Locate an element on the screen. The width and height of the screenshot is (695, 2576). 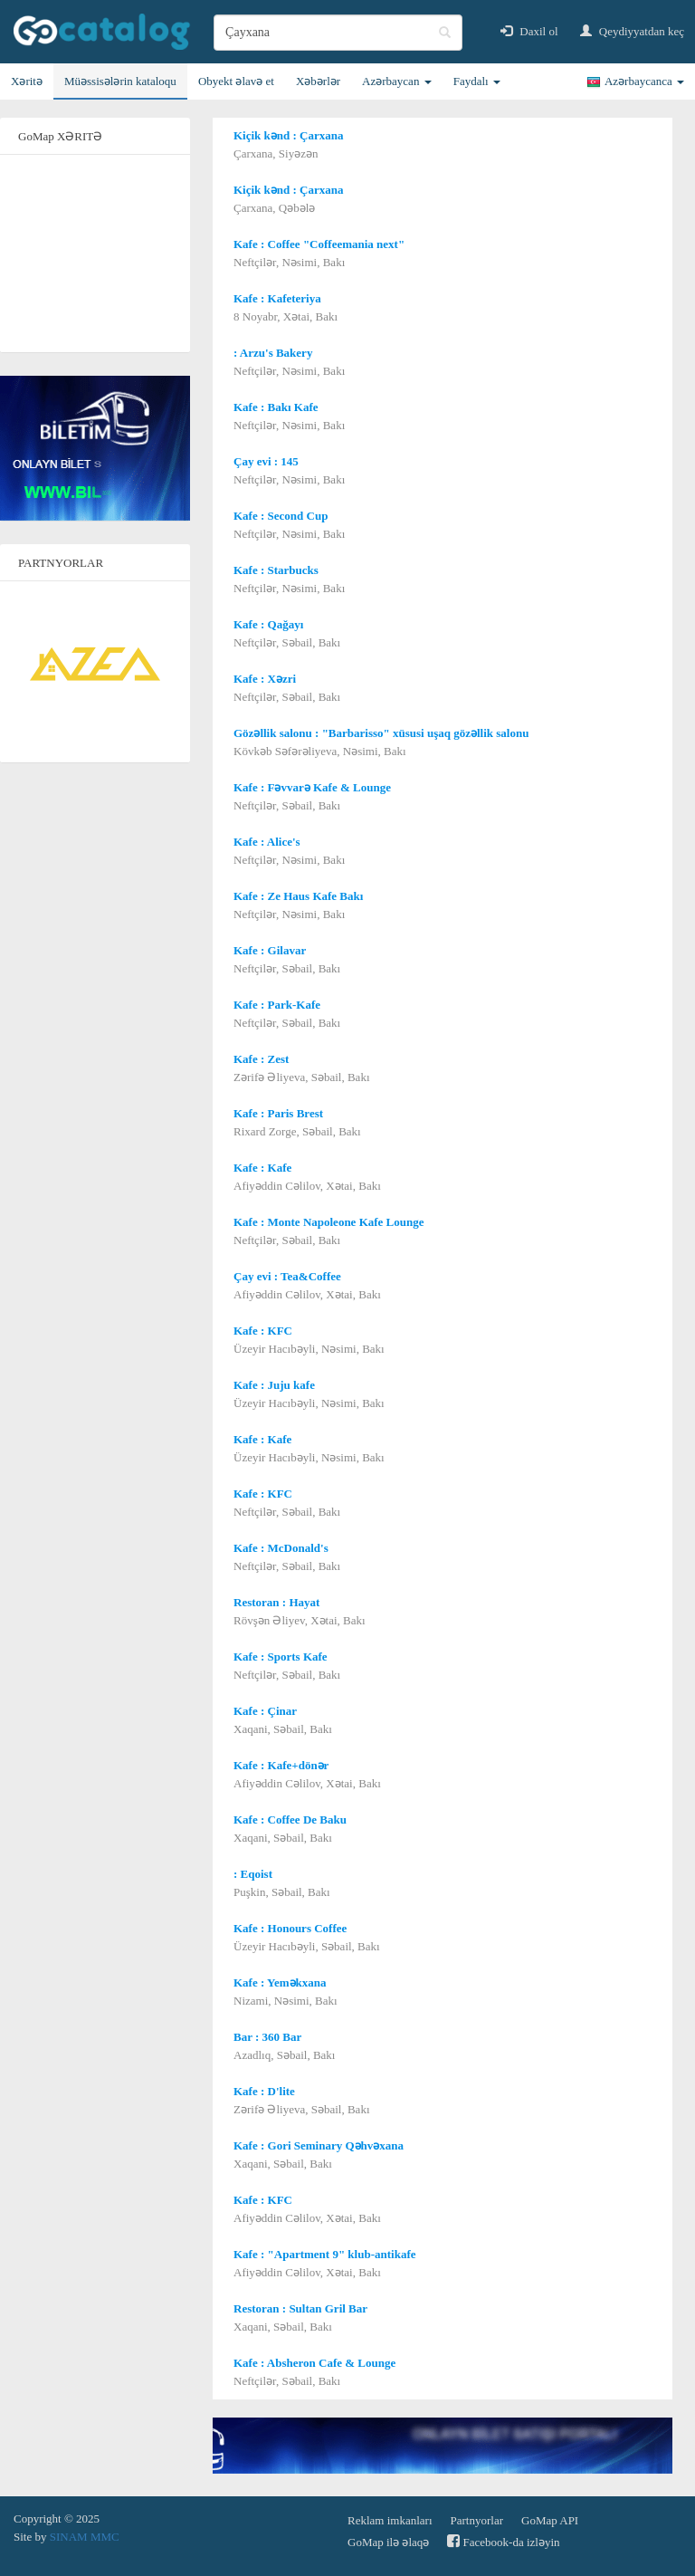
Kafe : Ze Haus Kafe Bakı is located at coordinates (298, 896).